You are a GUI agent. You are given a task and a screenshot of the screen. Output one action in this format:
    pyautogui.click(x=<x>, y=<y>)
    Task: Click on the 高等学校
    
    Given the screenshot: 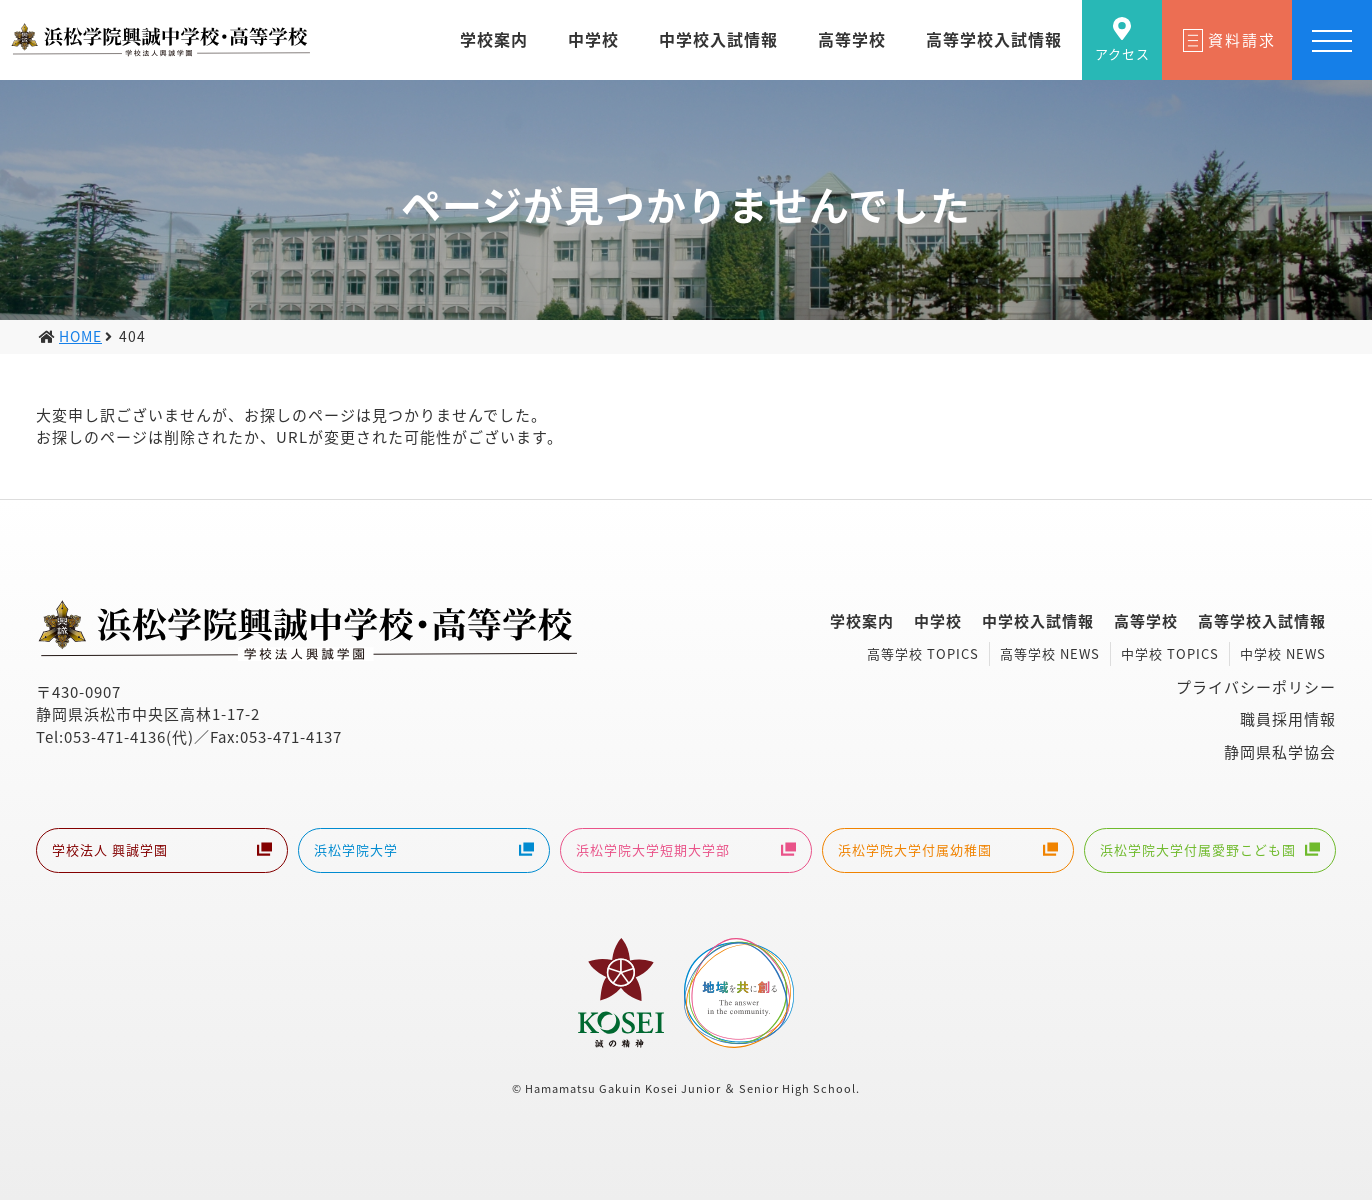 What is the action you would take?
    pyautogui.click(x=1146, y=621)
    